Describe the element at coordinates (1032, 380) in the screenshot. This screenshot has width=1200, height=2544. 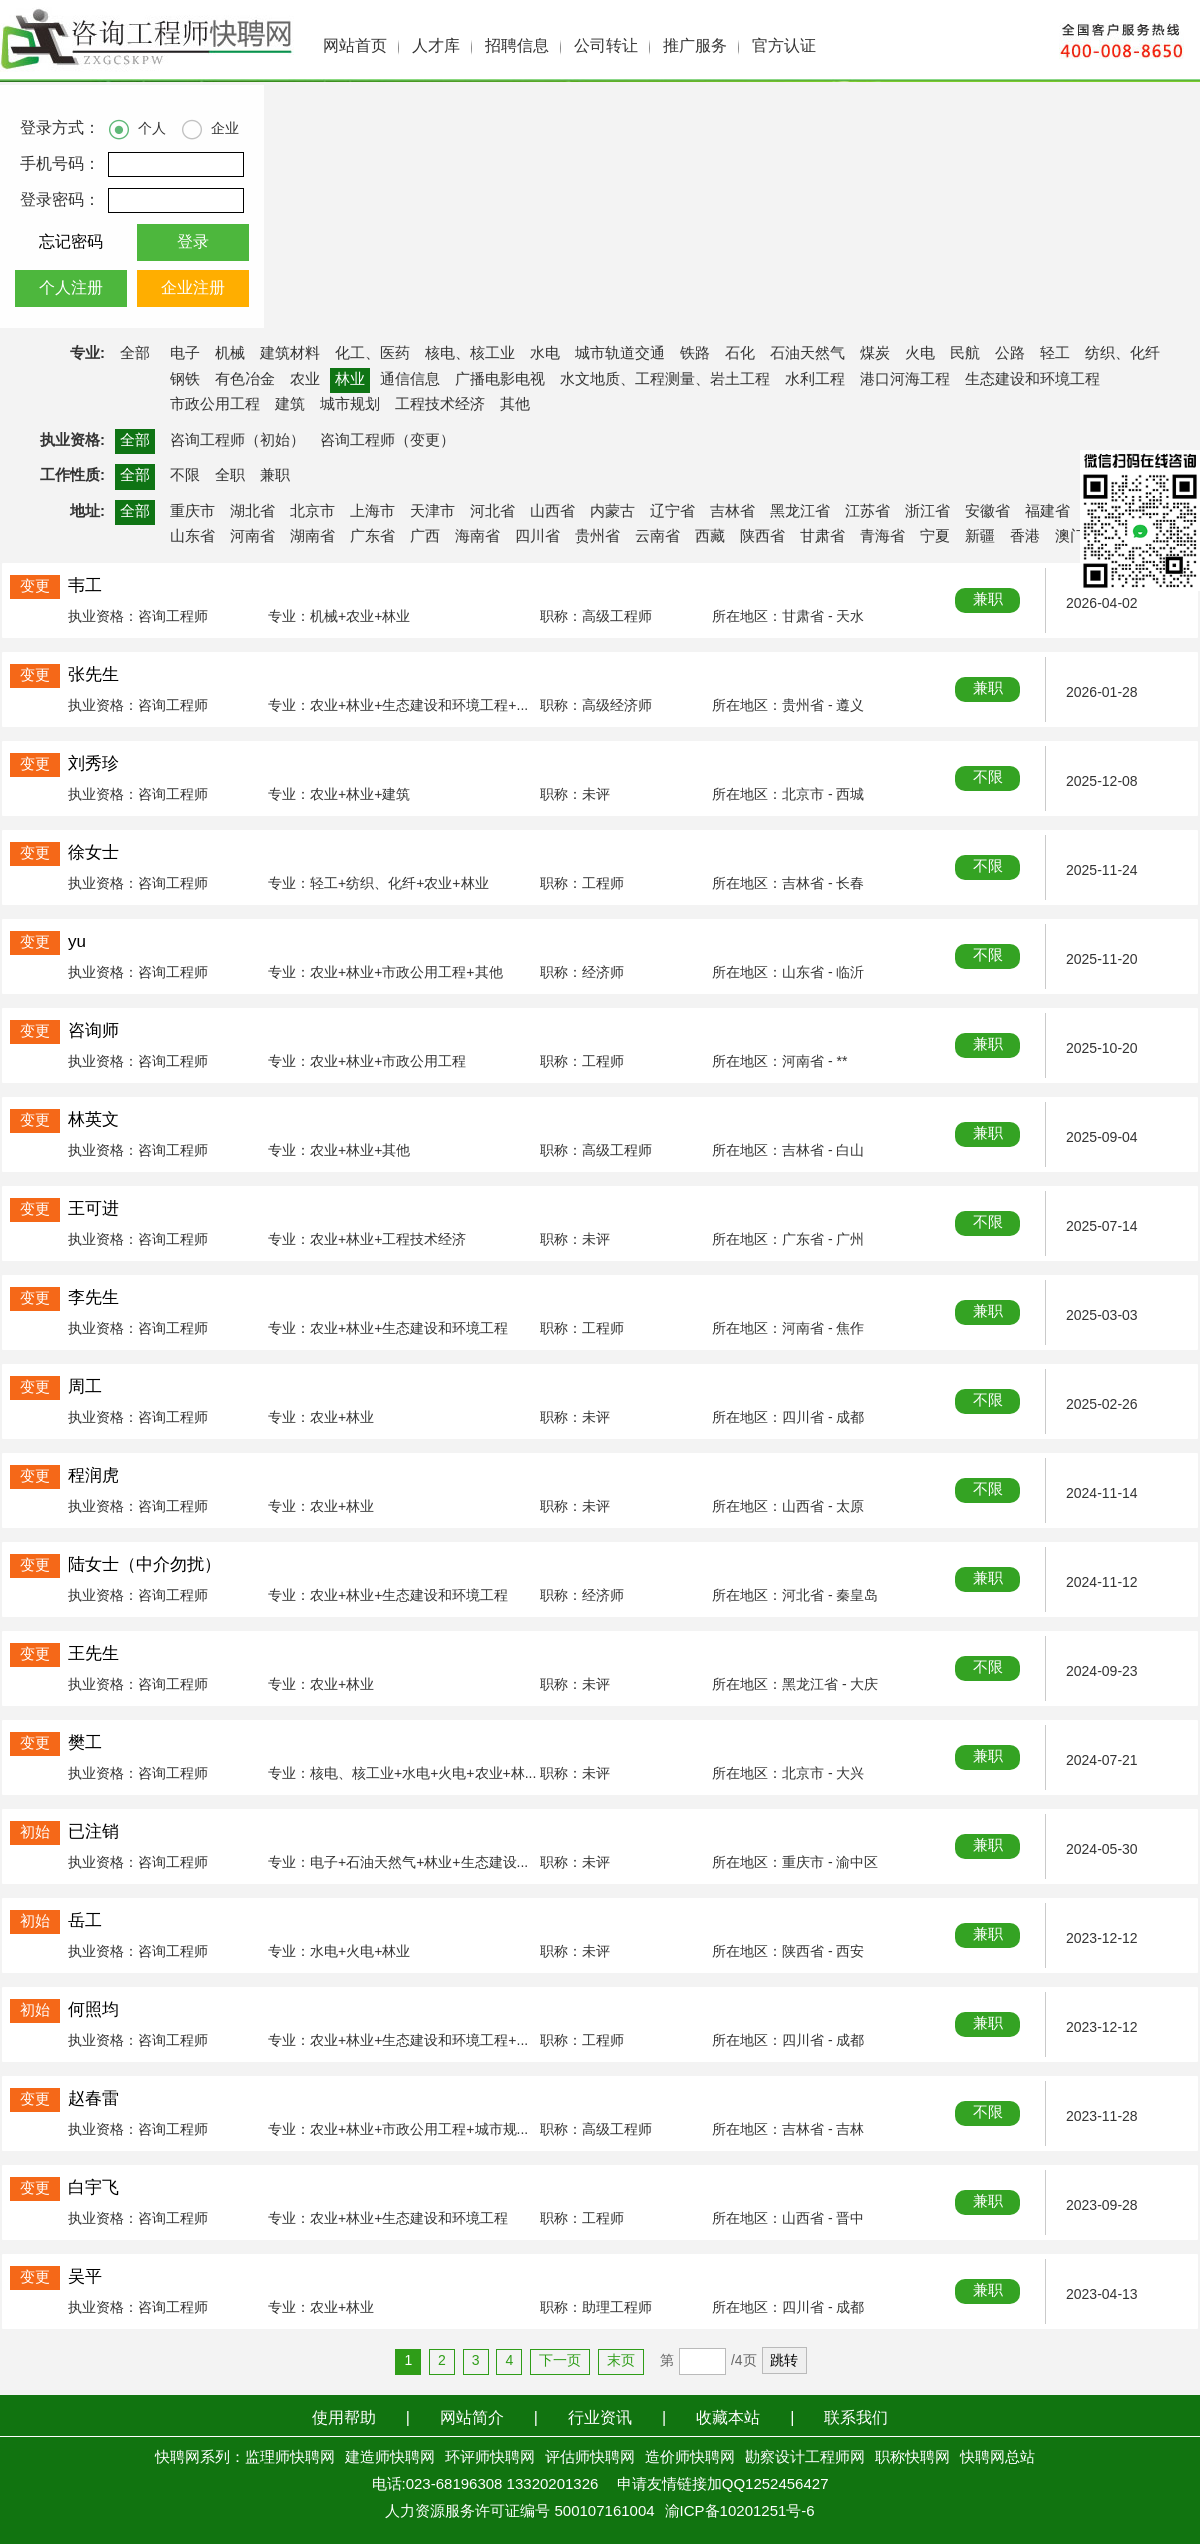
I see `生态建设和环境工程` at that location.